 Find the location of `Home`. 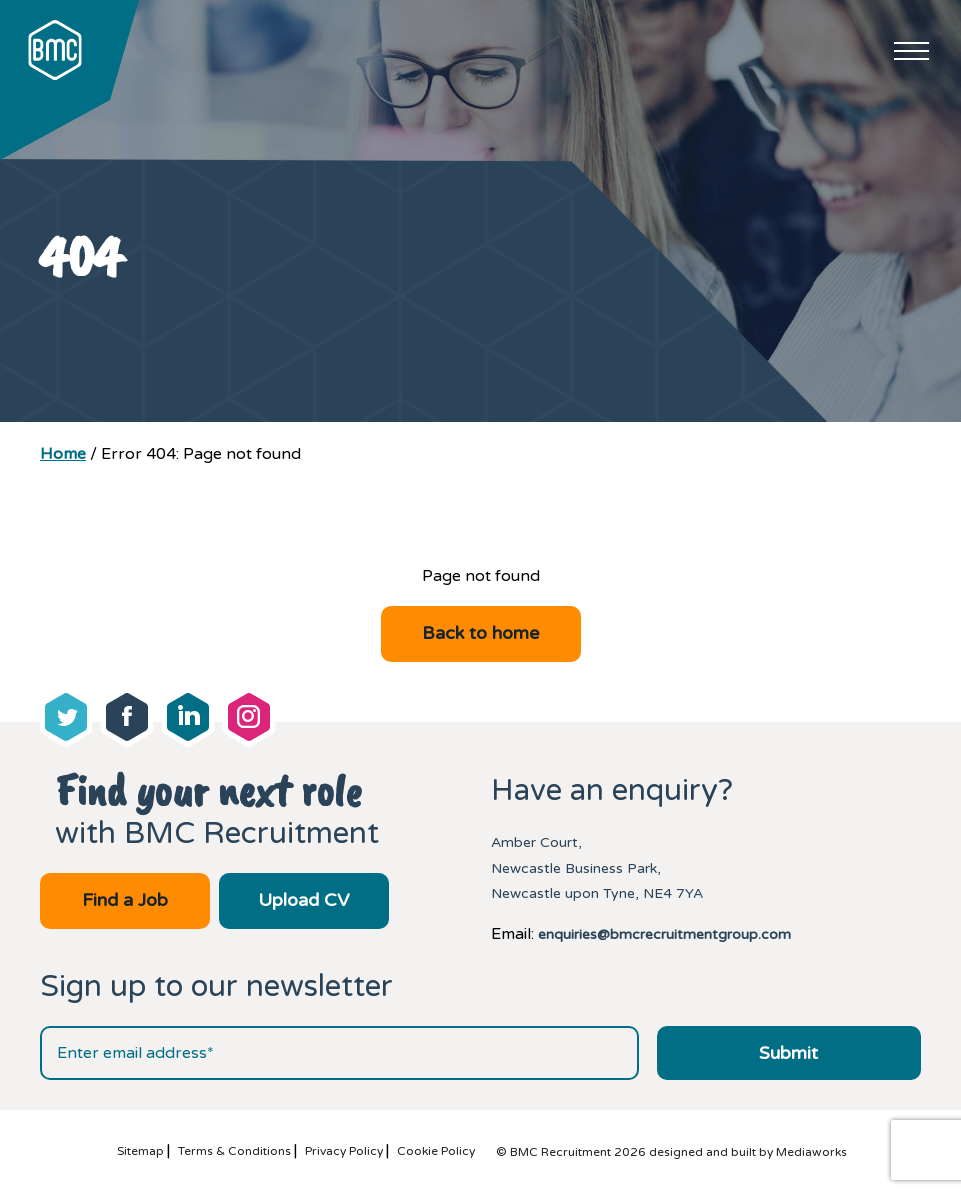

Home is located at coordinates (63, 454).